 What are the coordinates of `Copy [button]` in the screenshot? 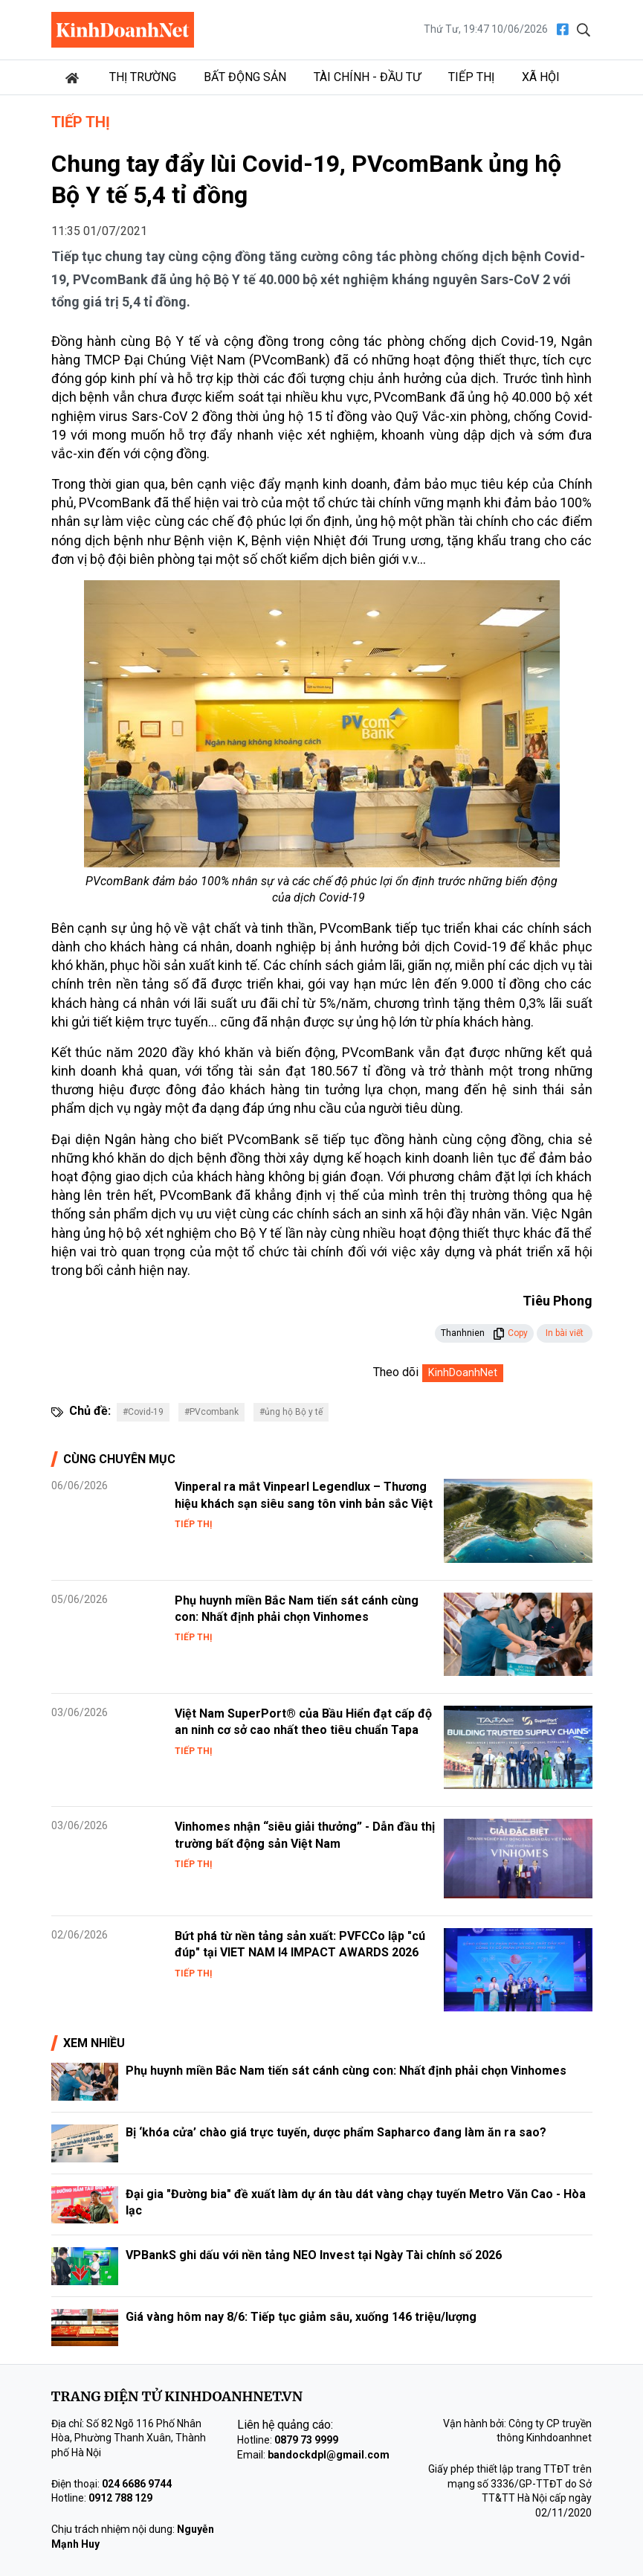 It's located at (510, 1333).